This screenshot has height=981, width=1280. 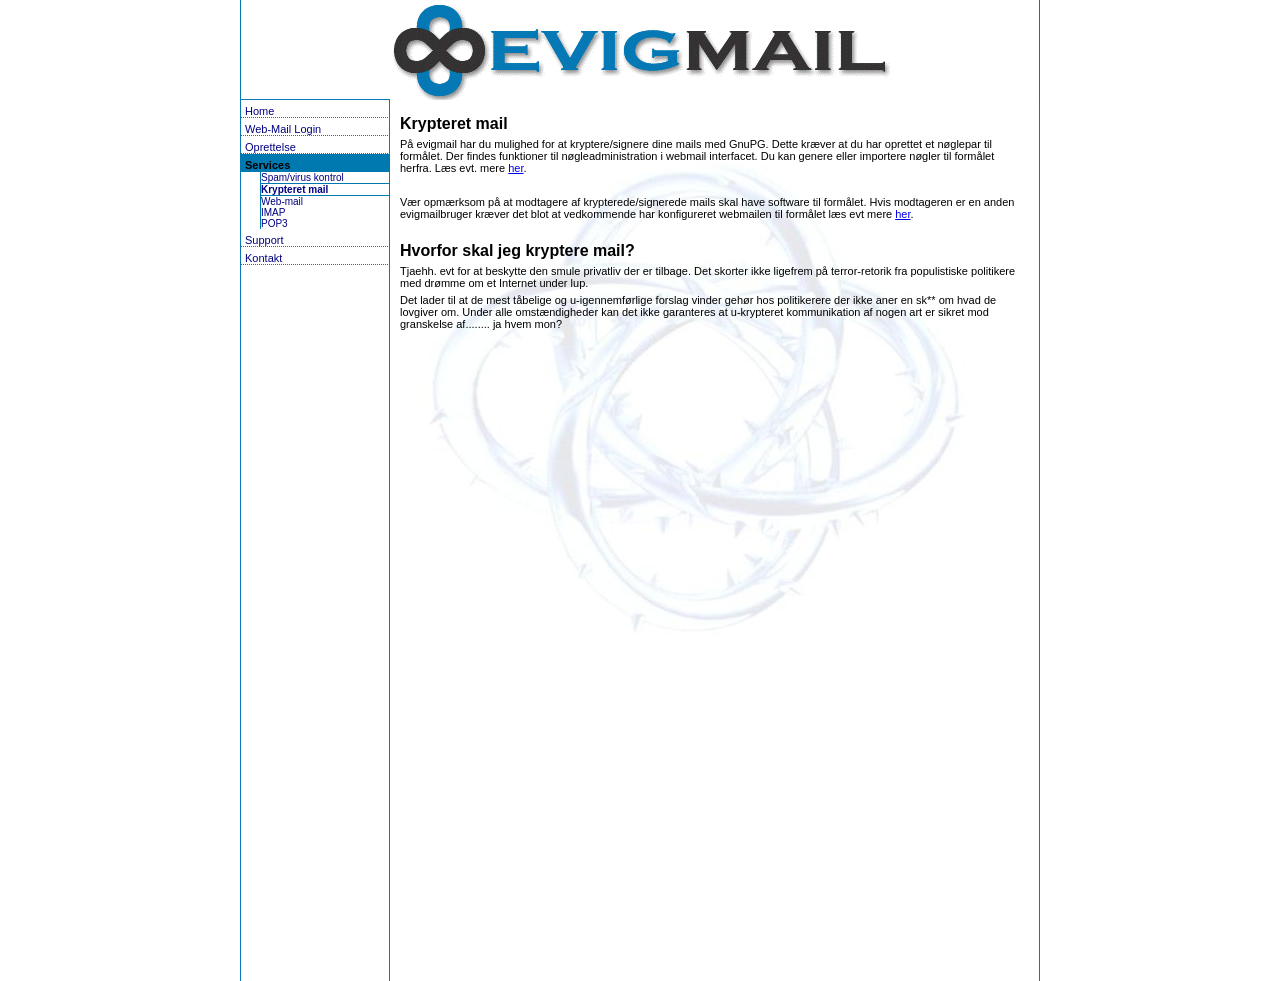 I want to click on Kontakt, so click(x=263, y=258).